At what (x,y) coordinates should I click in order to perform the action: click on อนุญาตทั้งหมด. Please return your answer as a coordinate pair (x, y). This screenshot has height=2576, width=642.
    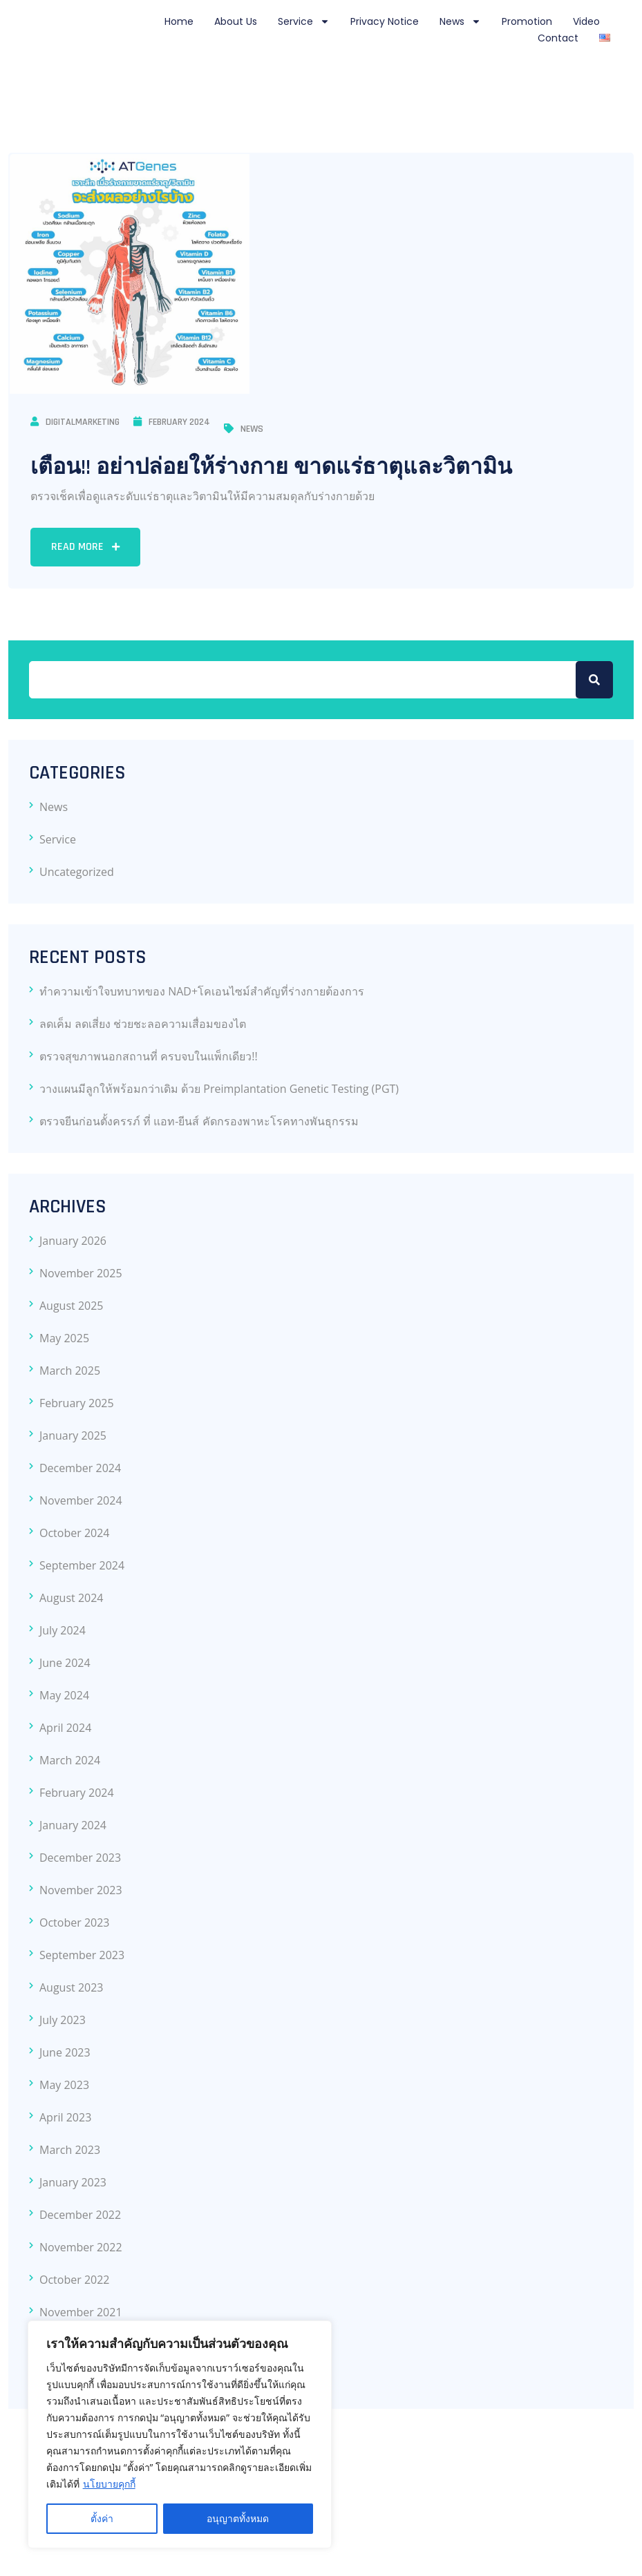
    Looking at the image, I should click on (238, 2518).